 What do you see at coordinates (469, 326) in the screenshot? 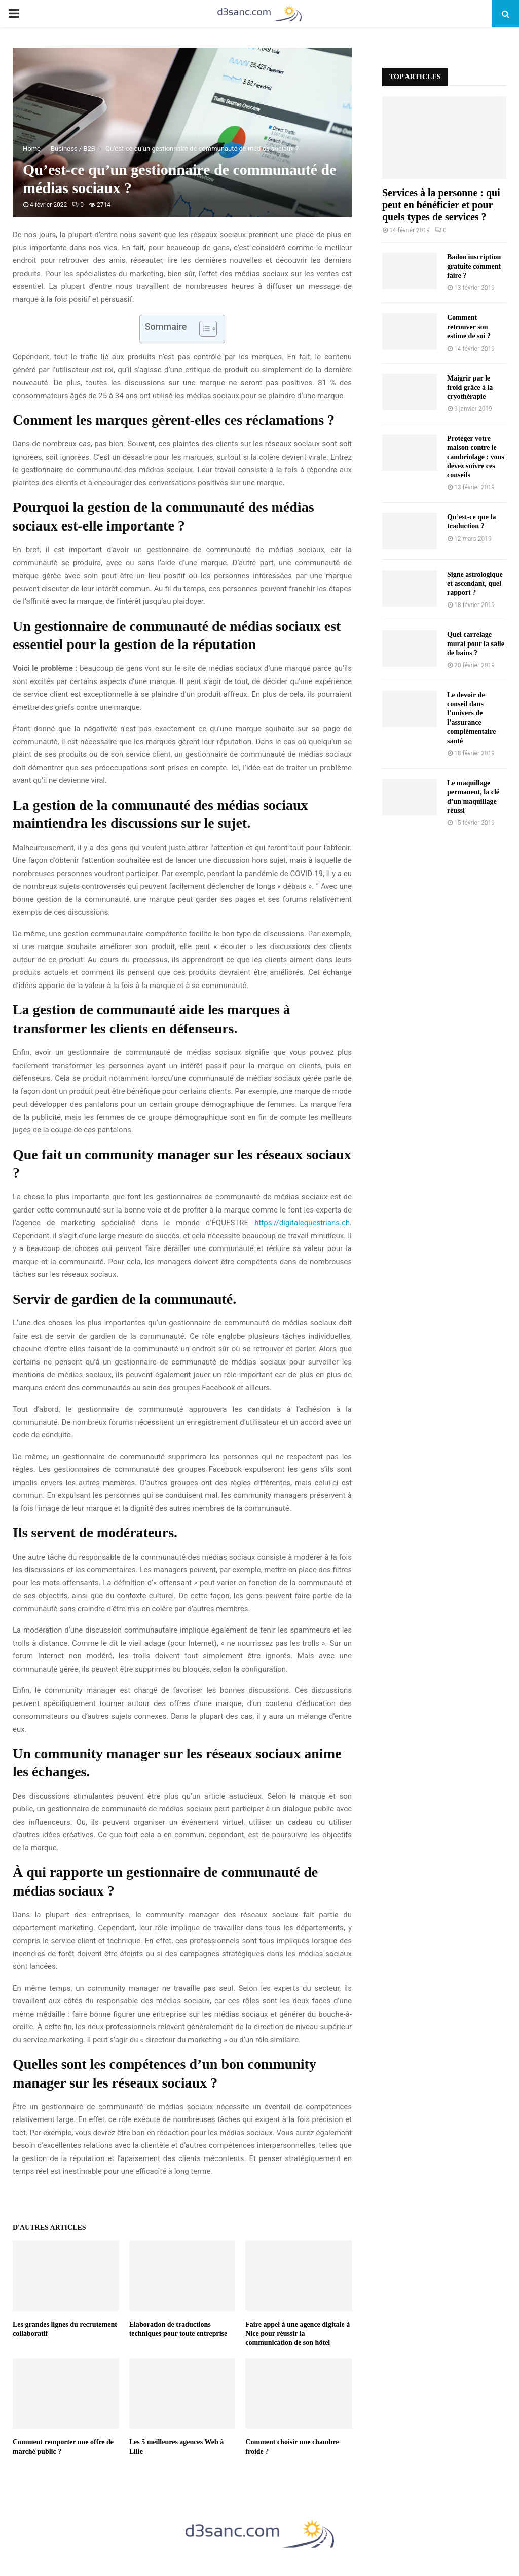
I see `Comment retrouver son estime de soi ?` at bounding box center [469, 326].